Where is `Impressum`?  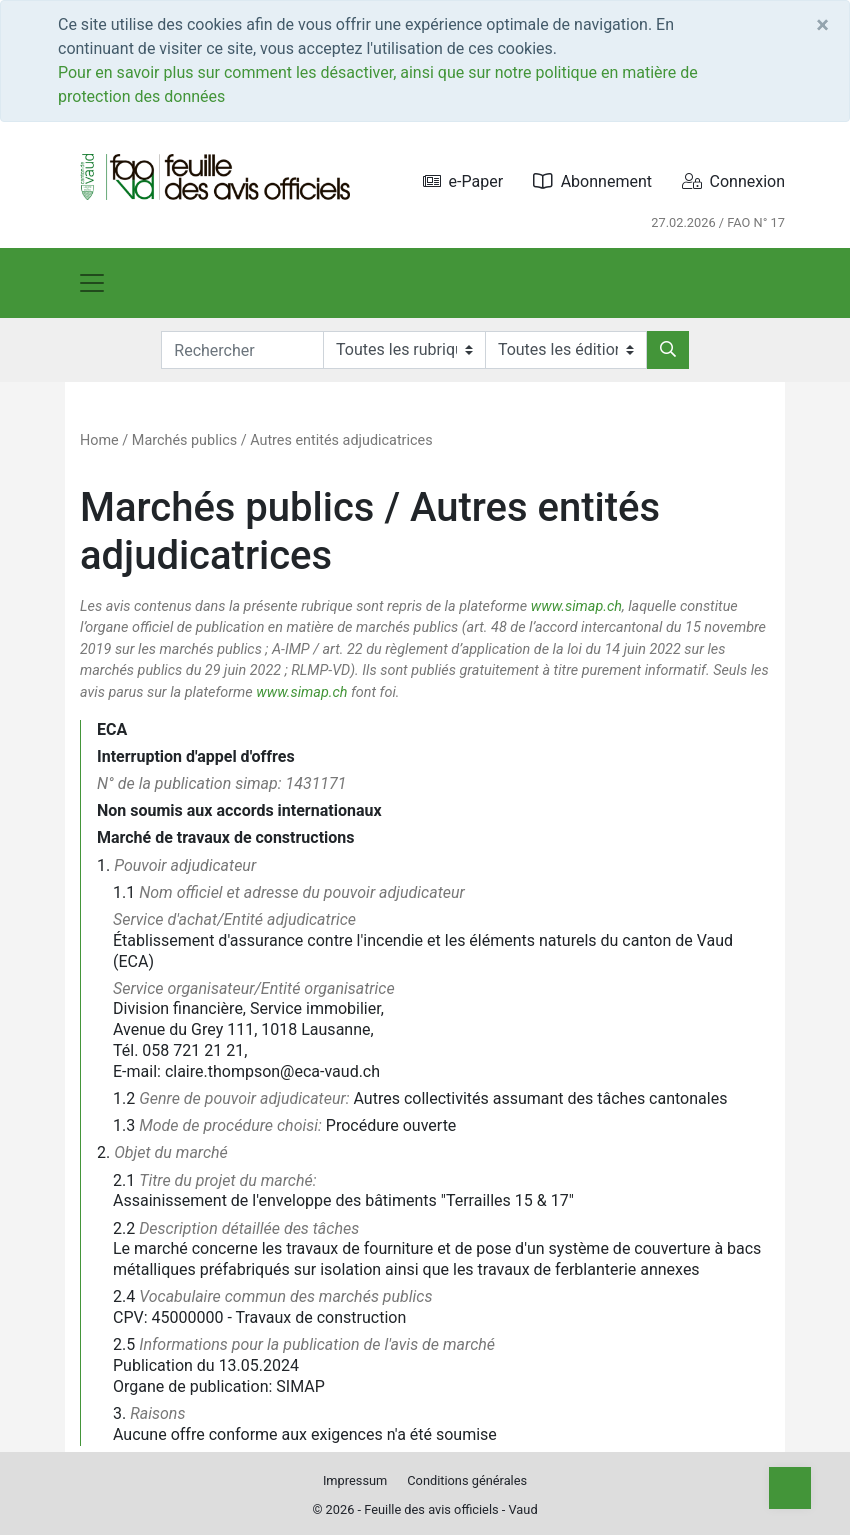
Impressum is located at coordinates (355, 1480).